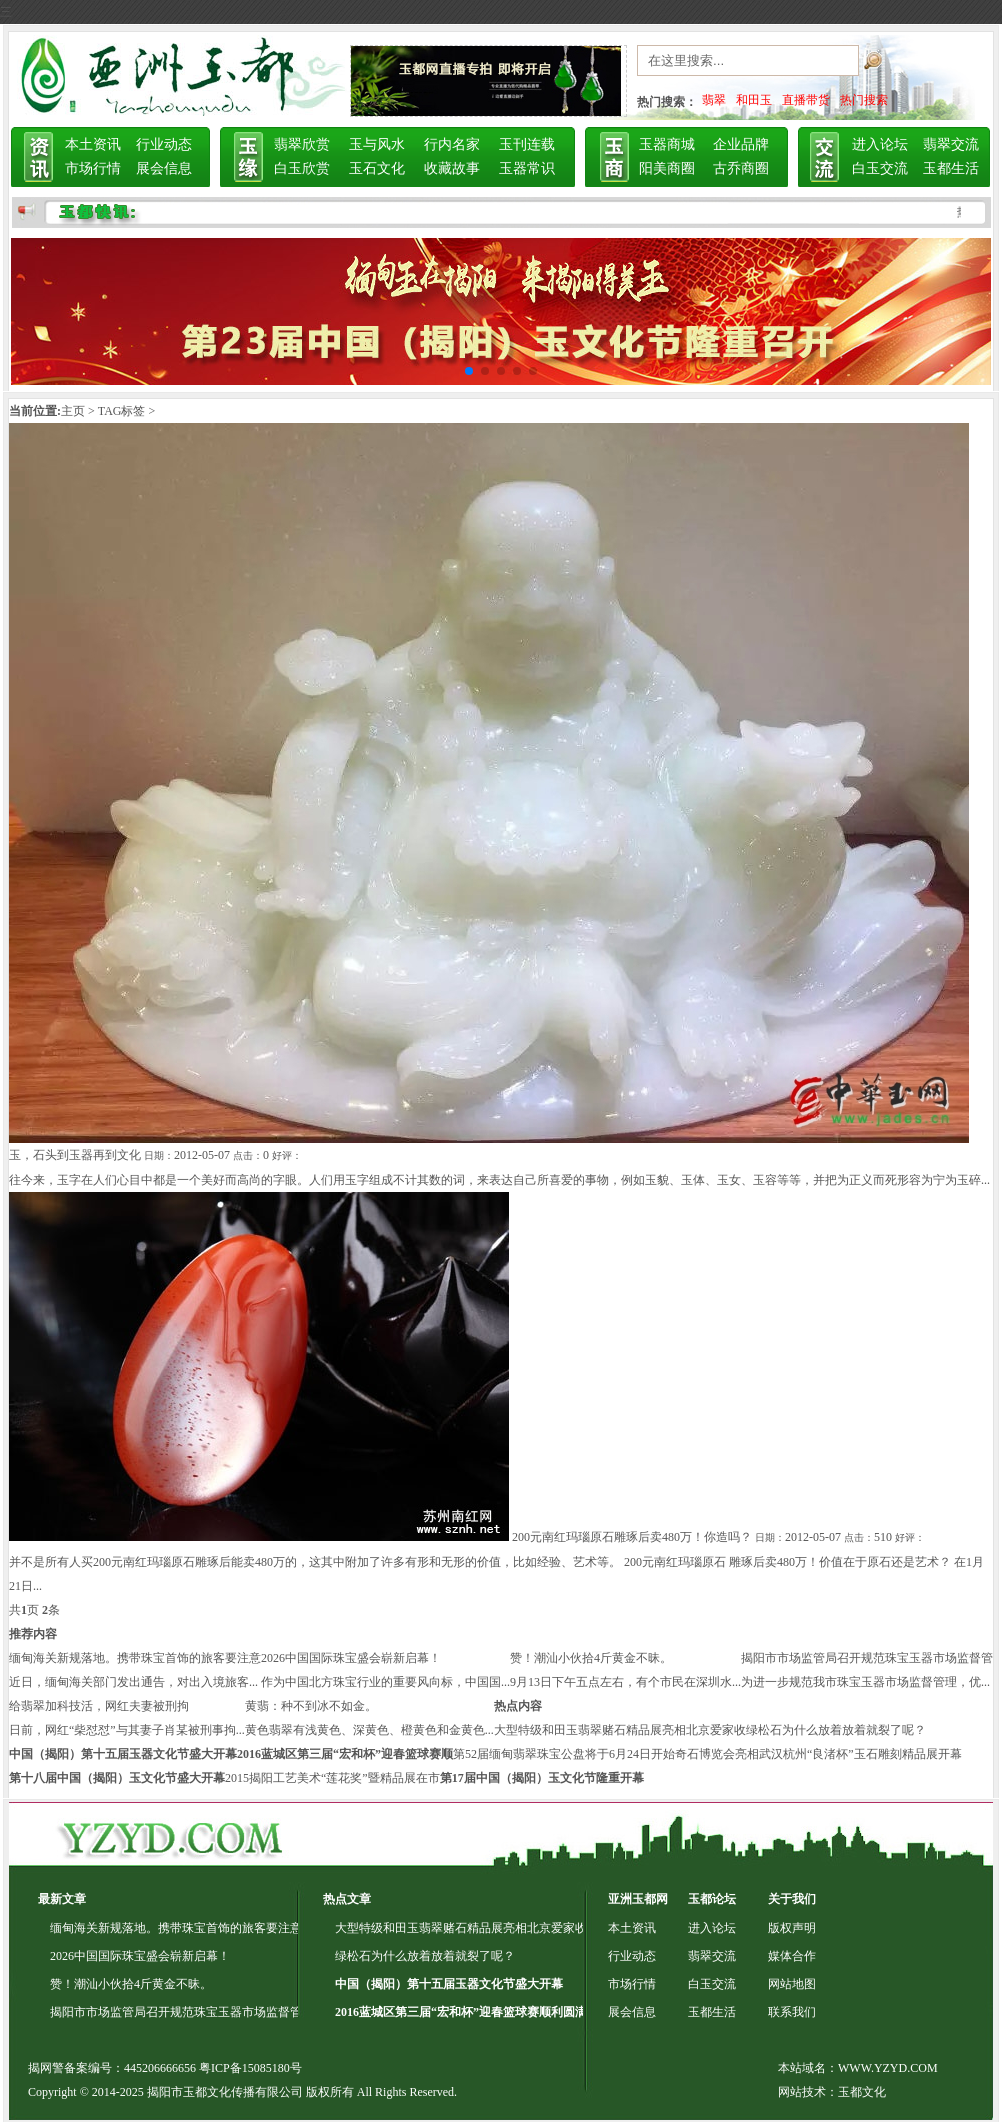 This screenshot has width=1002, height=2122. What do you see at coordinates (564, 1754) in the screenshot?
I see `第52届缅甸翡翠珠宝公盘将于6月24日开始` at bounding box center [564, 1754].